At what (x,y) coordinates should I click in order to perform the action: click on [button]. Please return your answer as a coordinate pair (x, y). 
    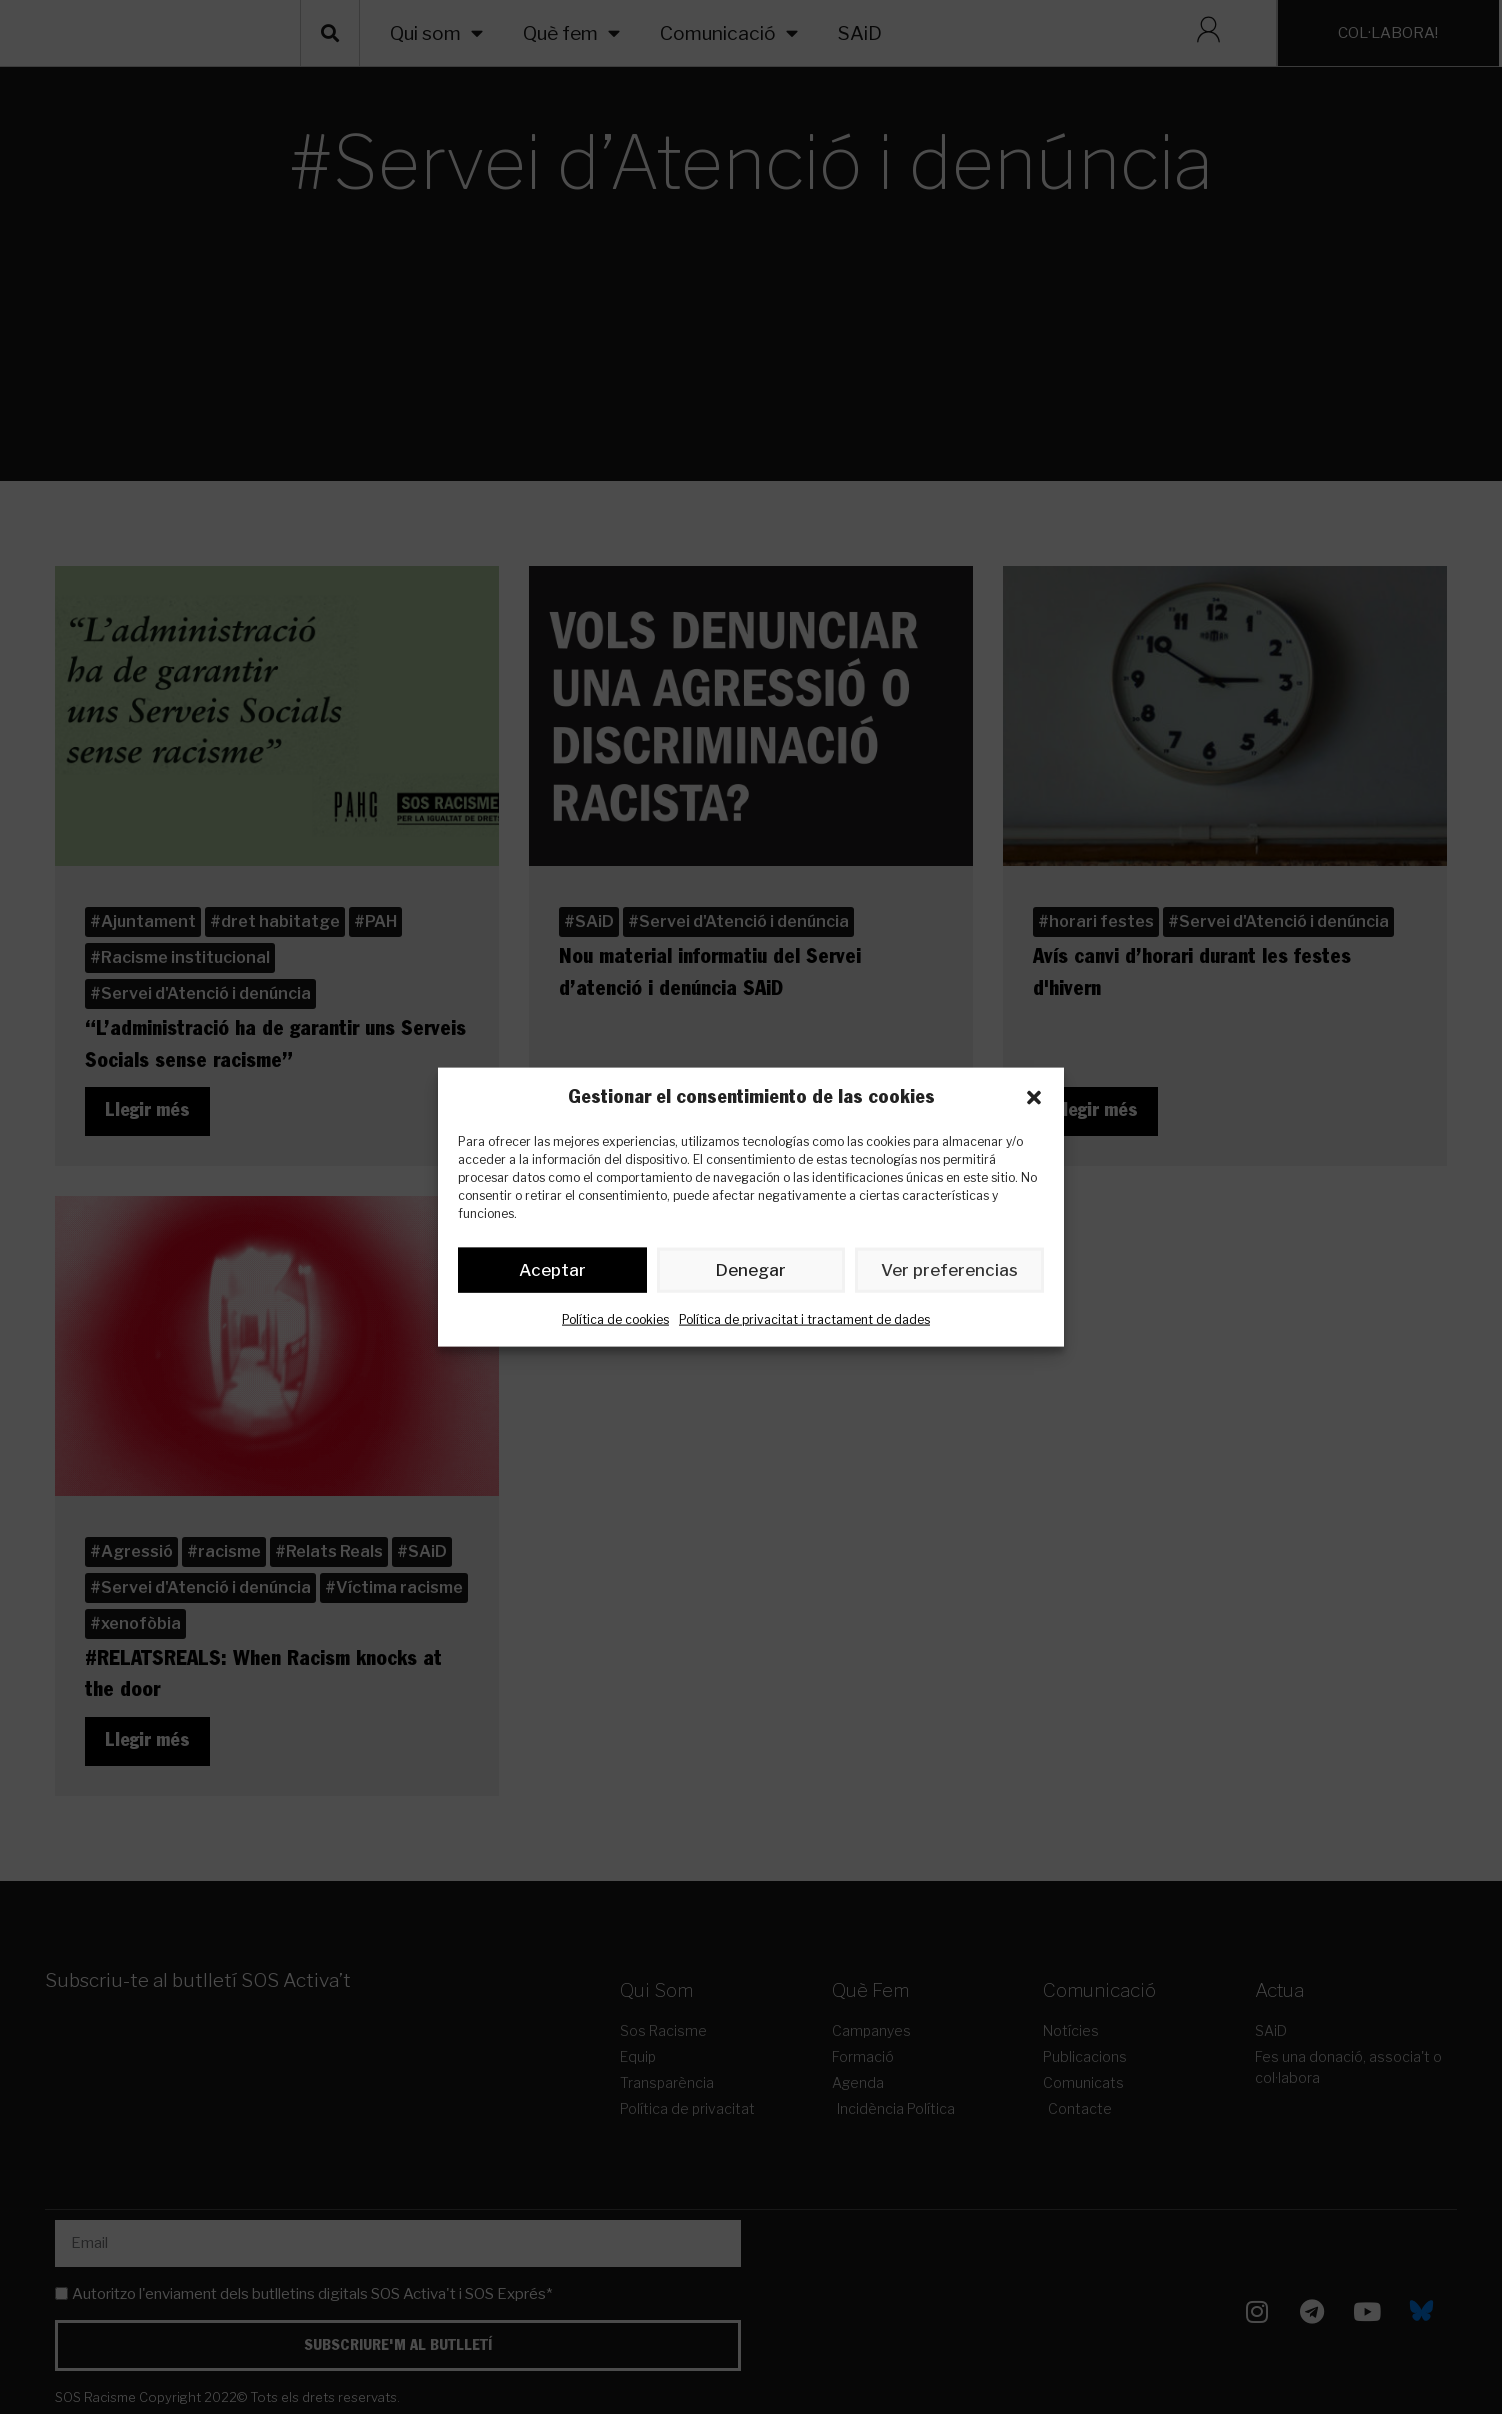
    Looking at the image, I should click on (1034, 1098).